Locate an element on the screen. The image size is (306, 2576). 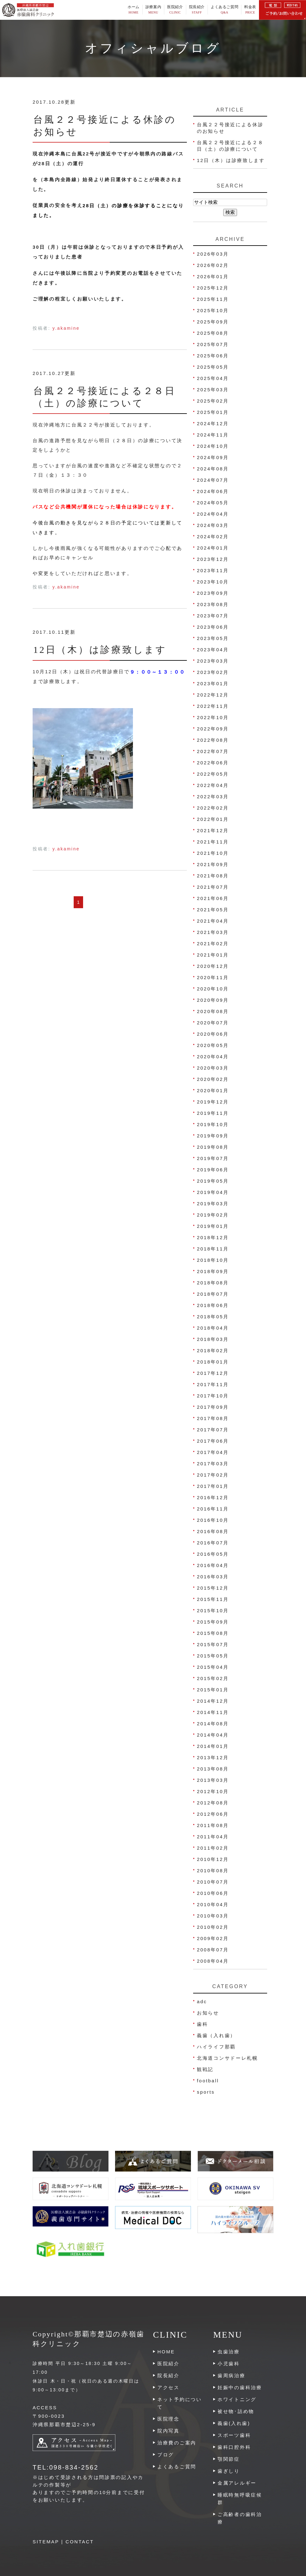
2023年02月 is located at coordinates (213, 672).